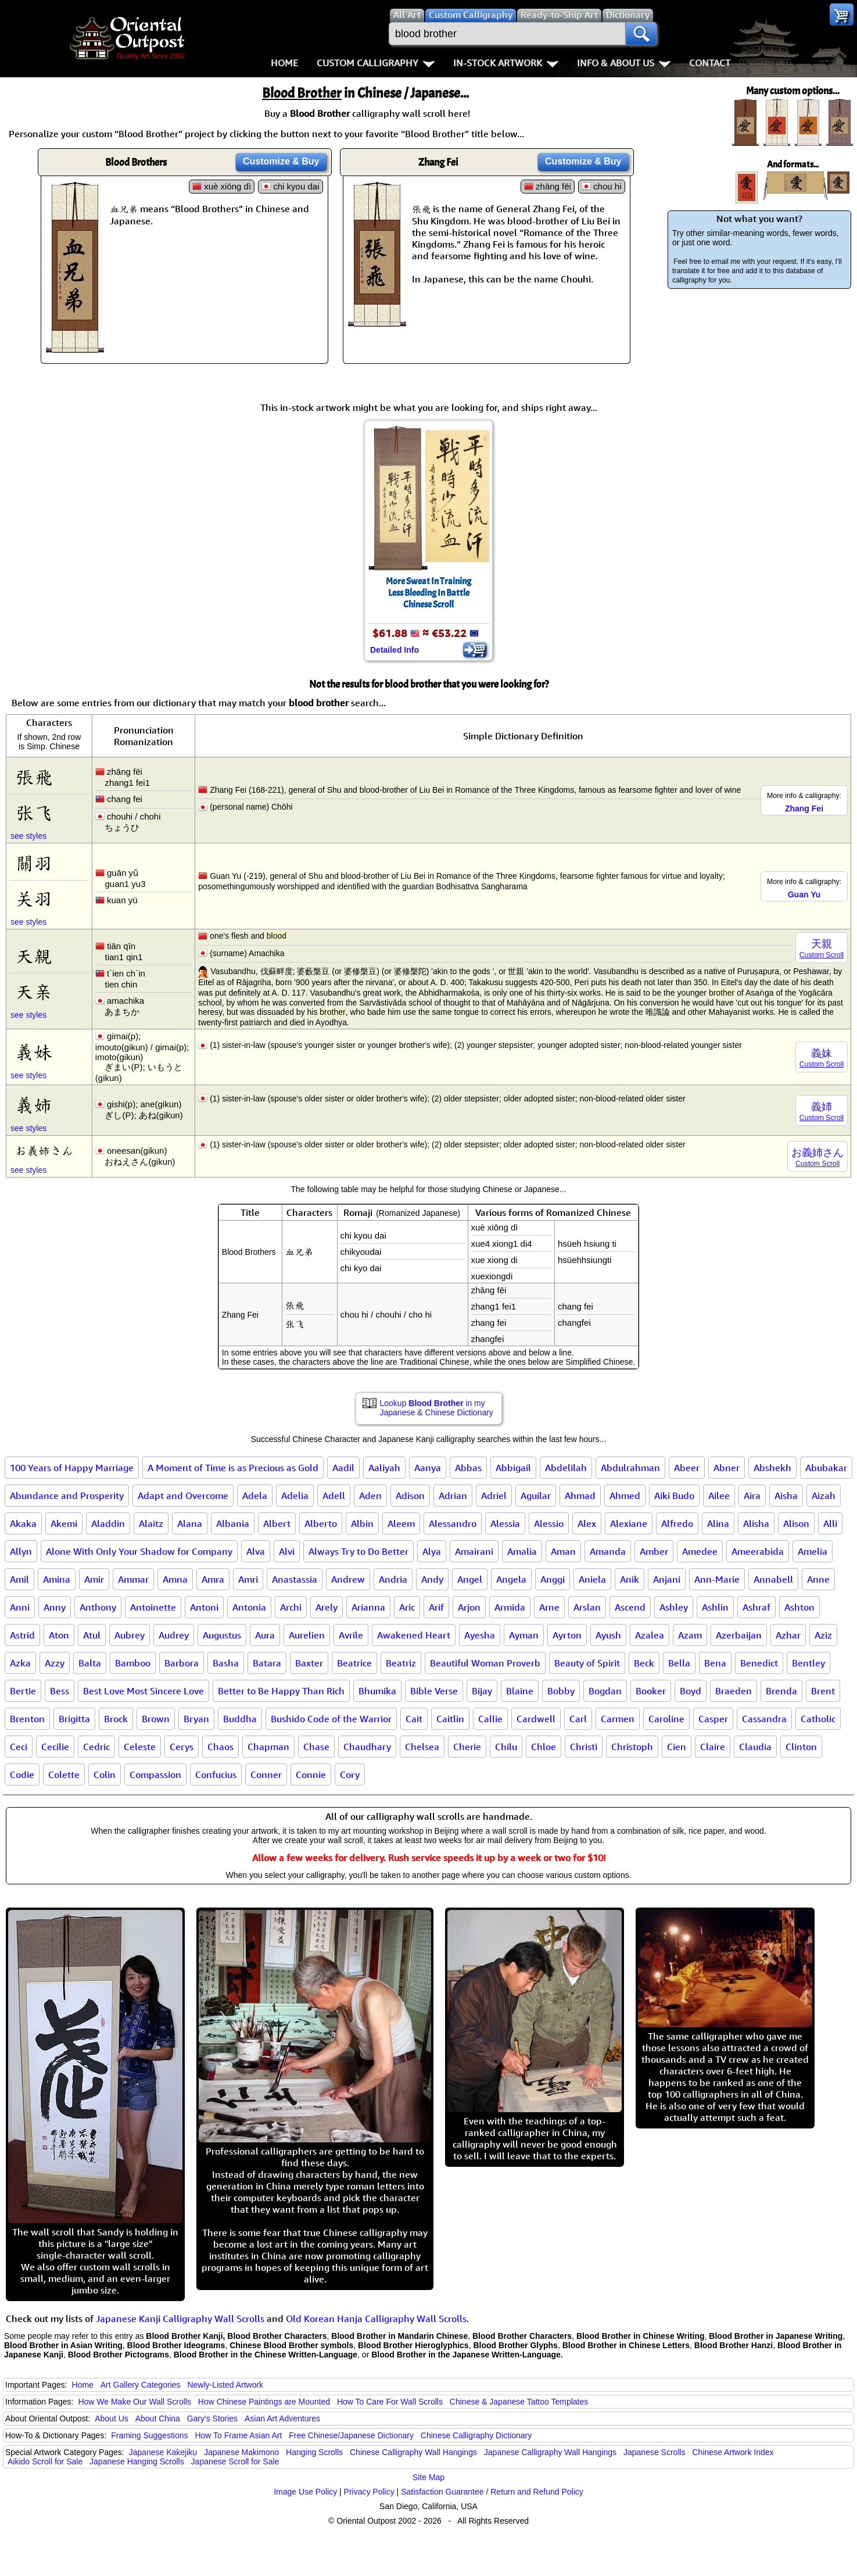  I want to click on Albania, so click(232, 1523).